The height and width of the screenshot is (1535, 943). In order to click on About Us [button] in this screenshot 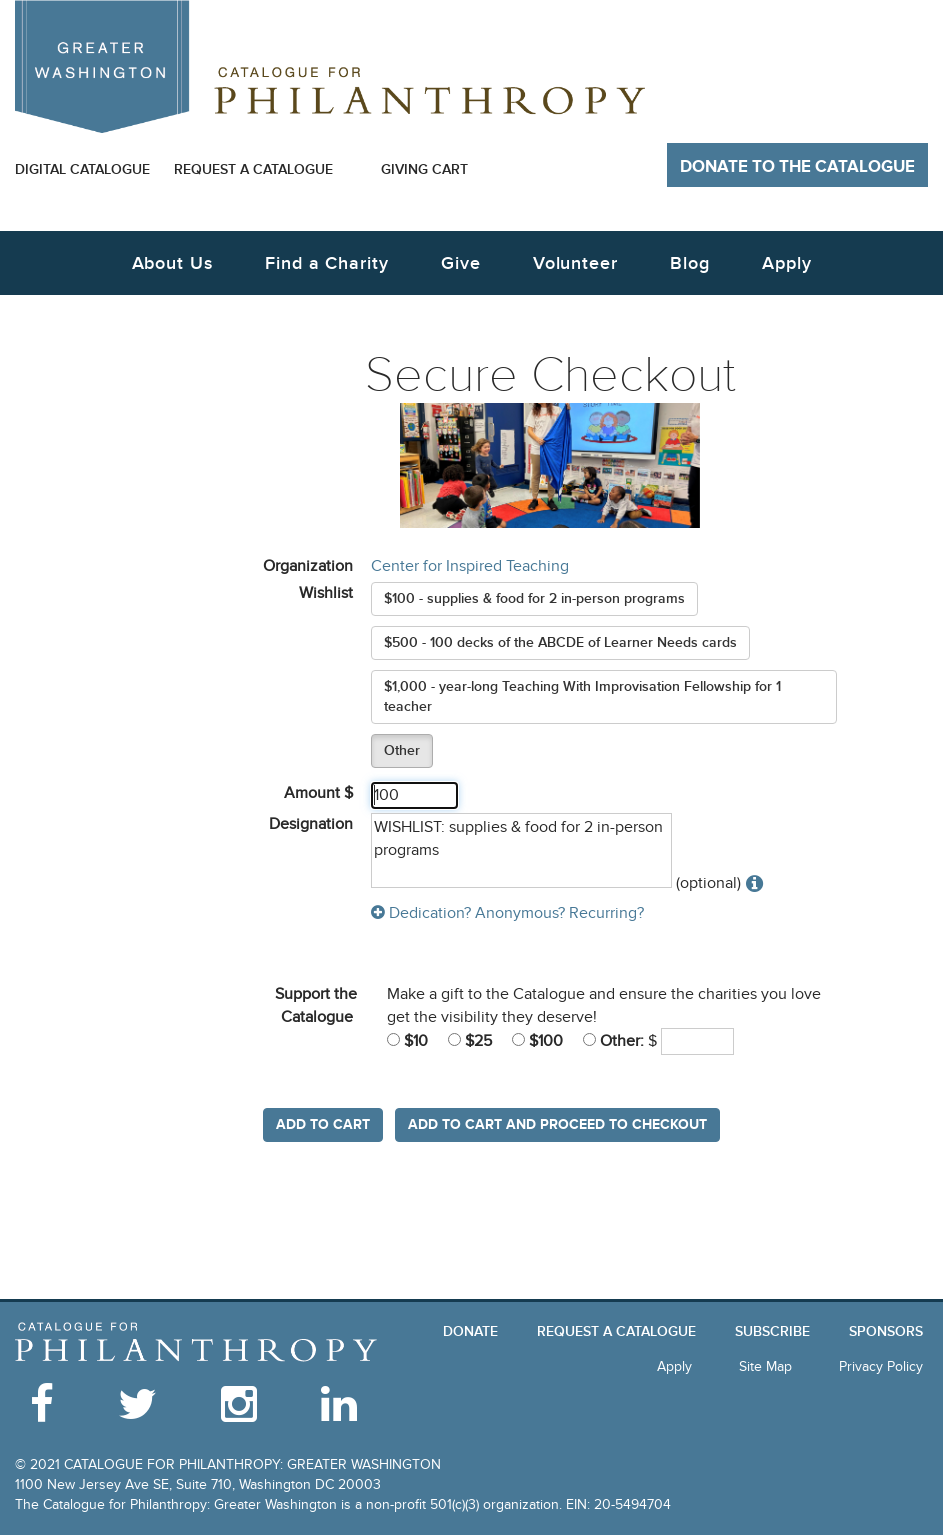, I will do `click(172, 263)`.